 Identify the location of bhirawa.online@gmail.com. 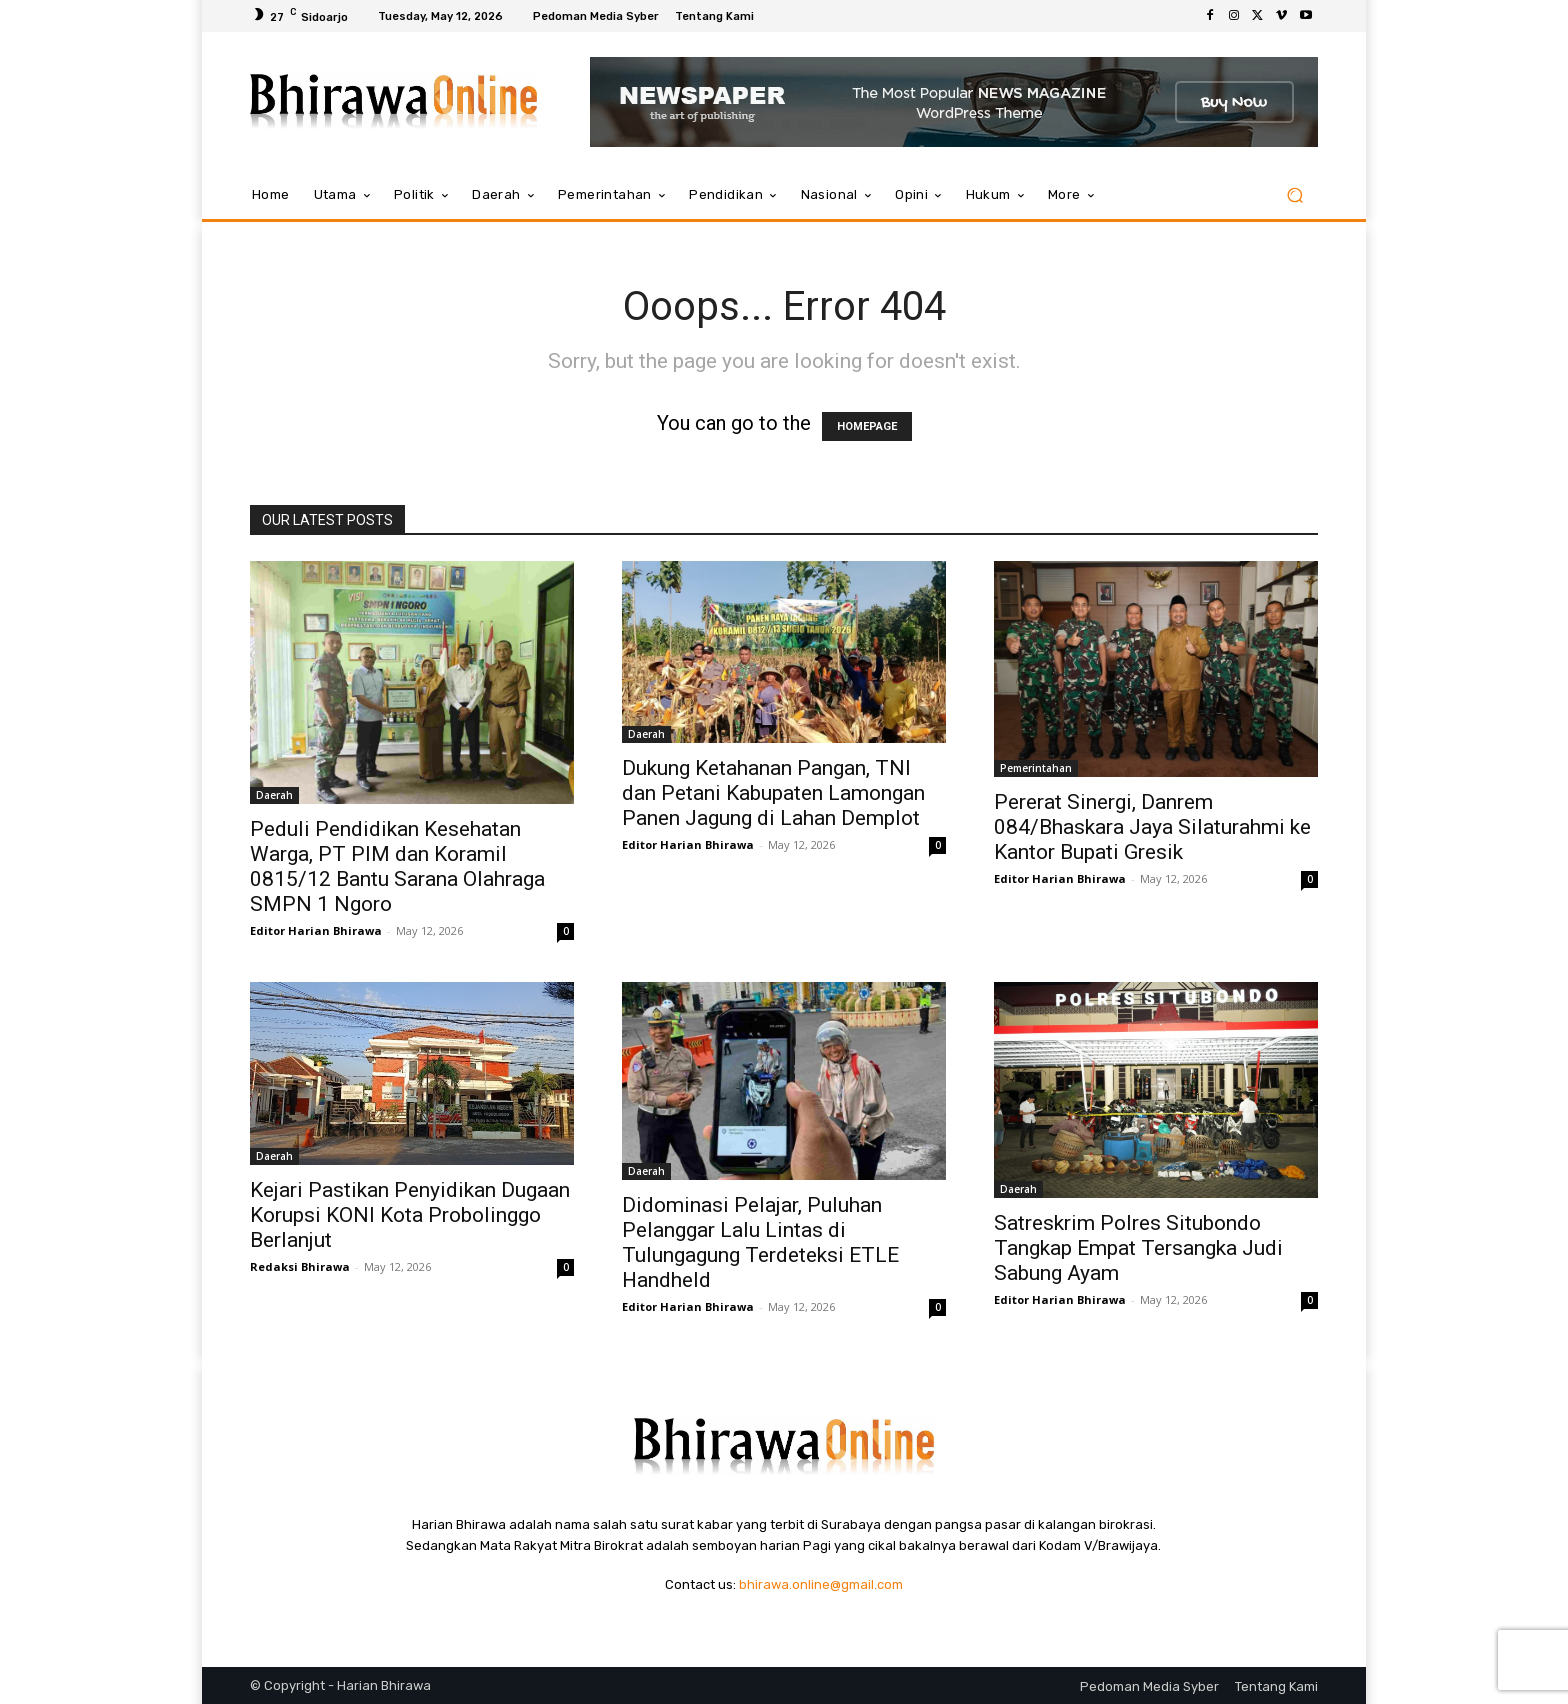
(821, 1584).